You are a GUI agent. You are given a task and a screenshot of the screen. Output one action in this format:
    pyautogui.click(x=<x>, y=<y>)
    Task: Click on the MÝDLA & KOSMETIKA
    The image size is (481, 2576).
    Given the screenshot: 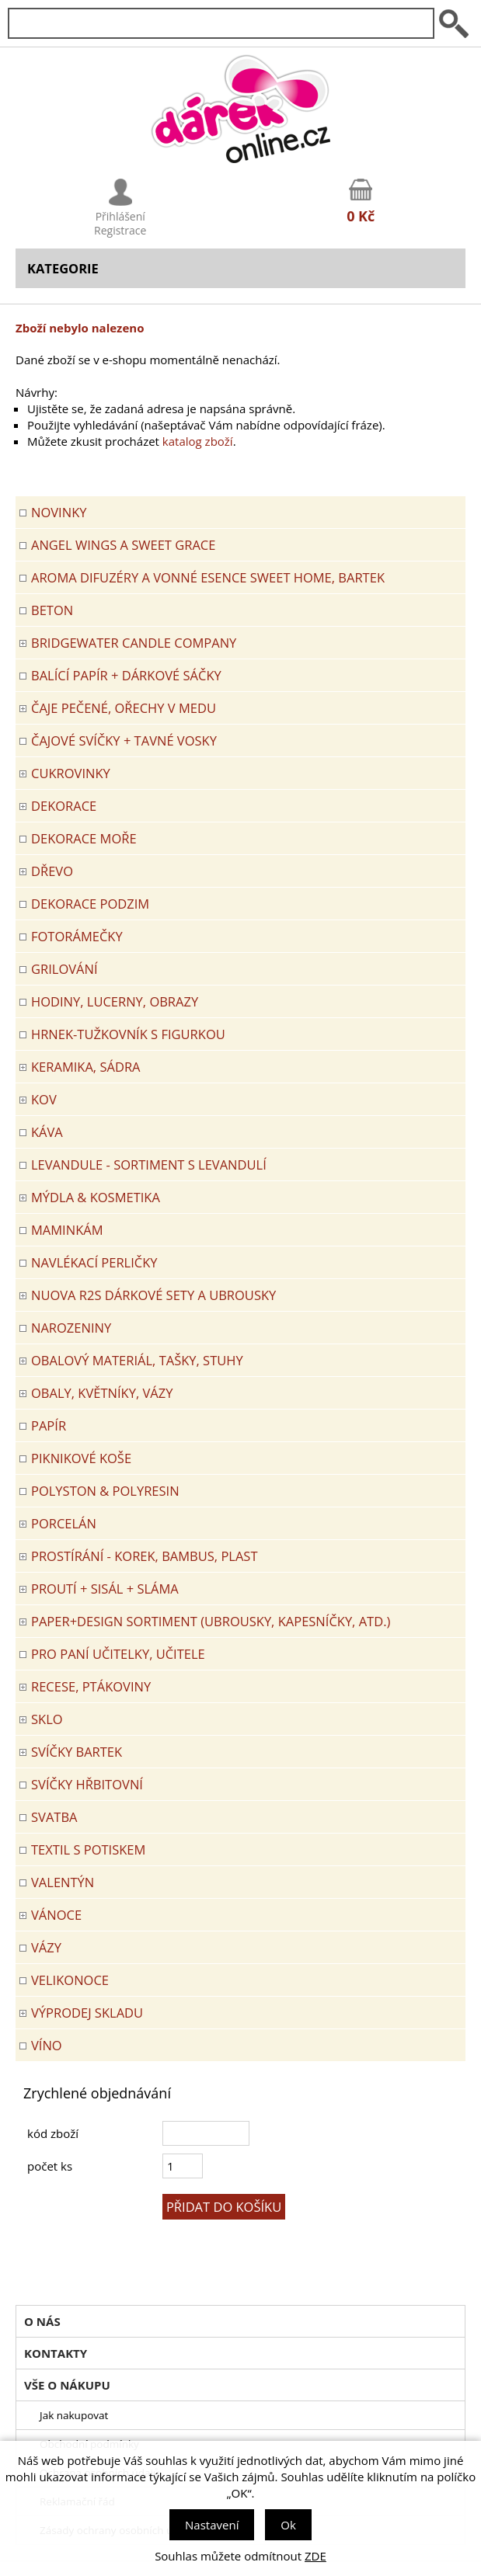 What is the action you would take?
    pyautogui.click(x=95, y=1197)
    